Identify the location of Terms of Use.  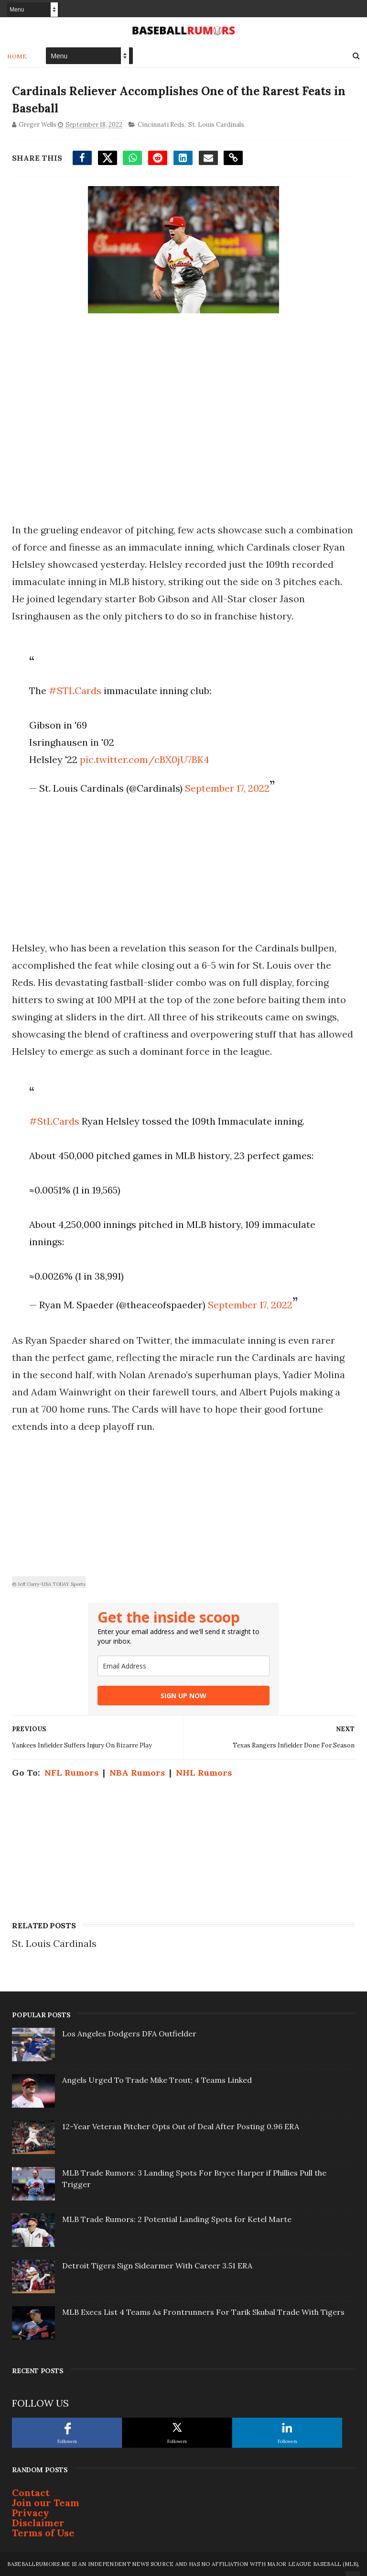
(43, 2533).